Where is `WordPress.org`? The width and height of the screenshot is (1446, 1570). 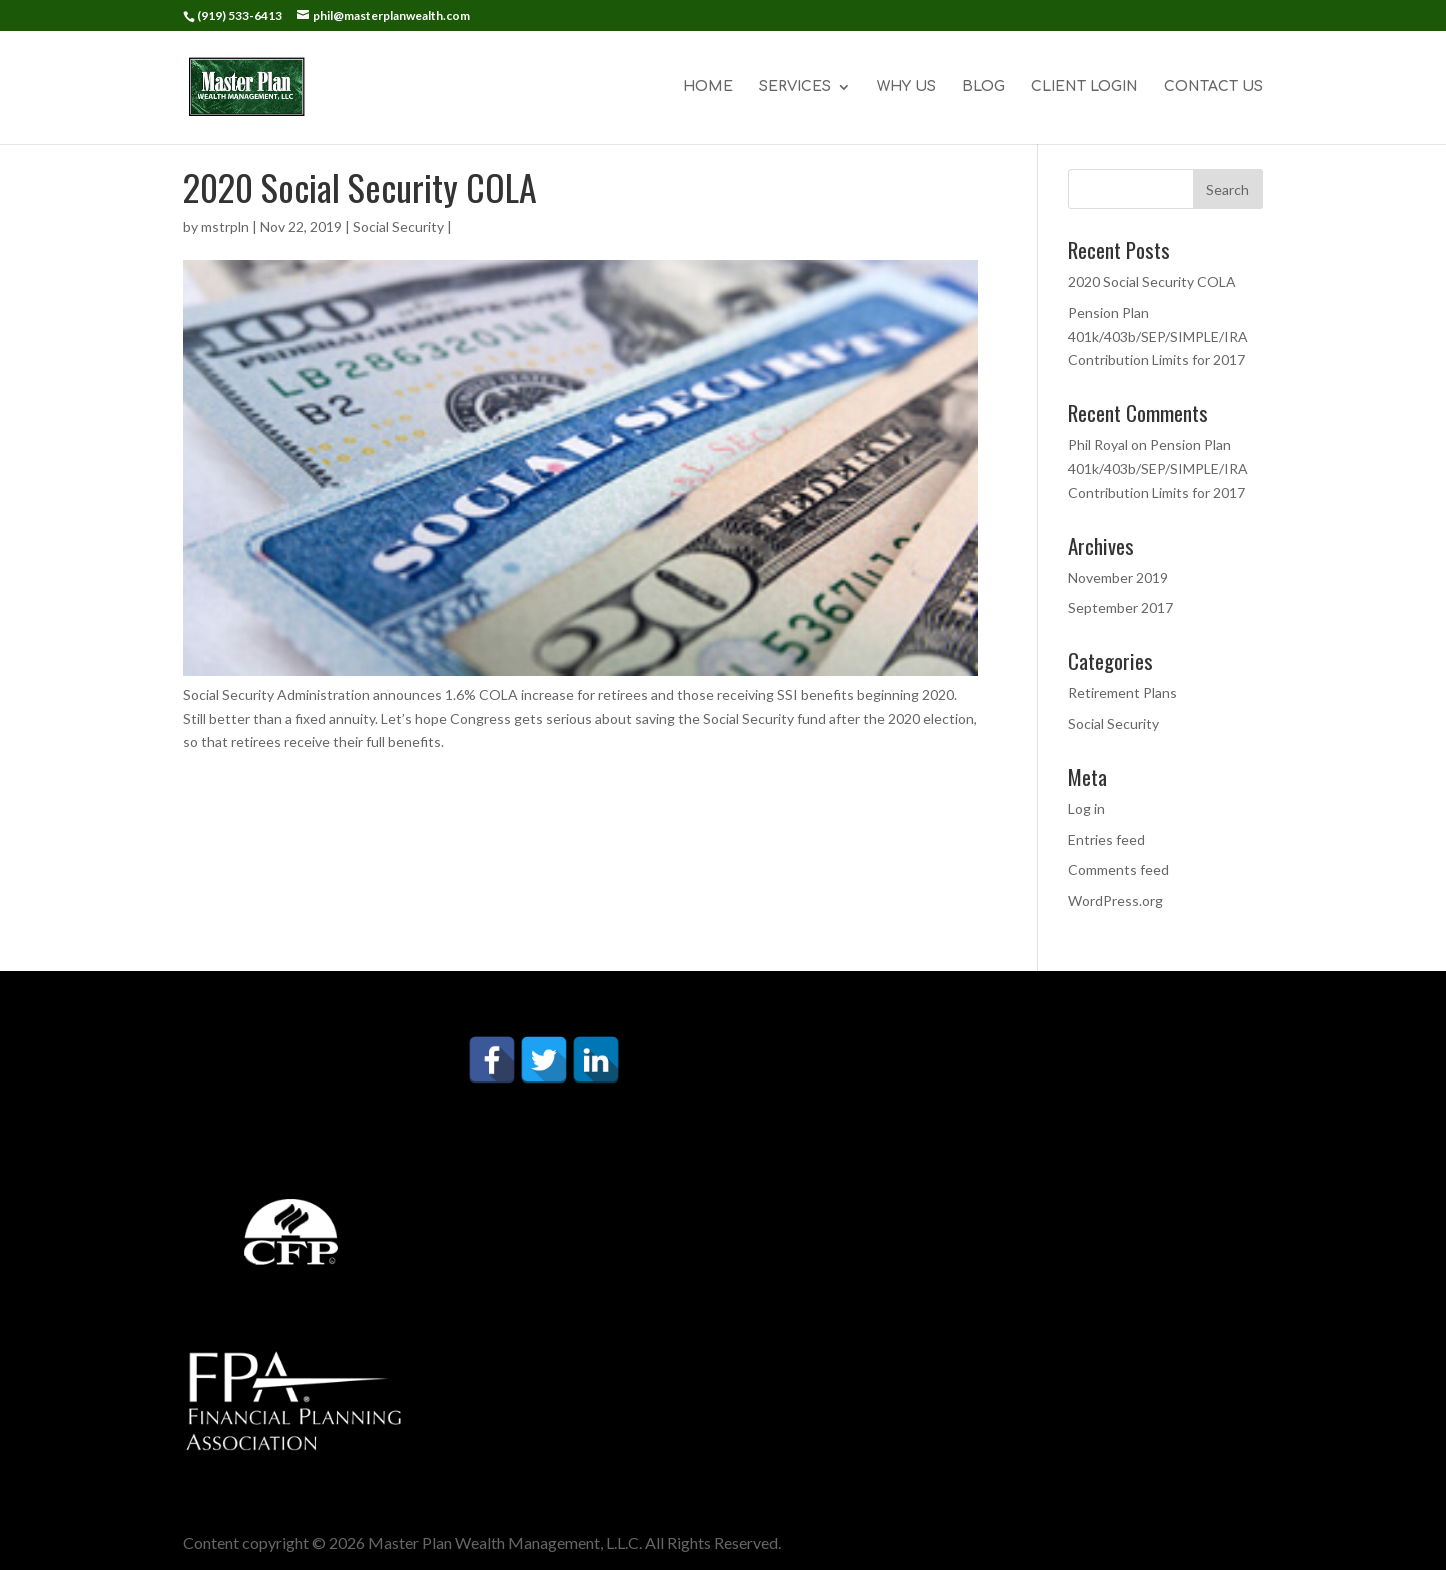 WordPress.org is located at coordinates (1115, 900).